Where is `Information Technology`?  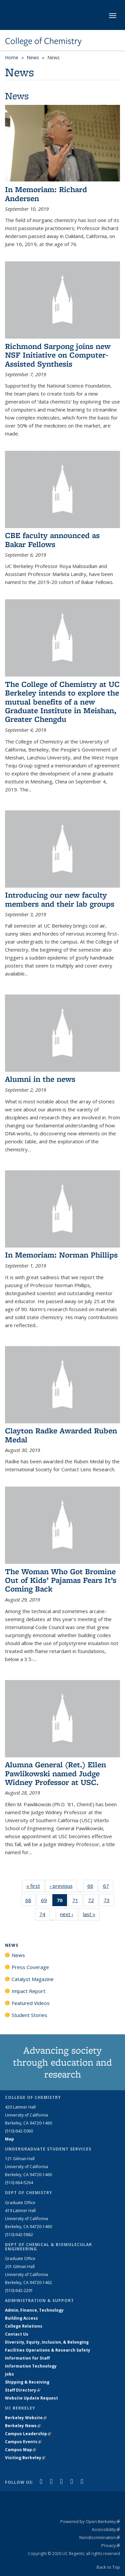 Information Technology is located at coordinates (31, 2366).